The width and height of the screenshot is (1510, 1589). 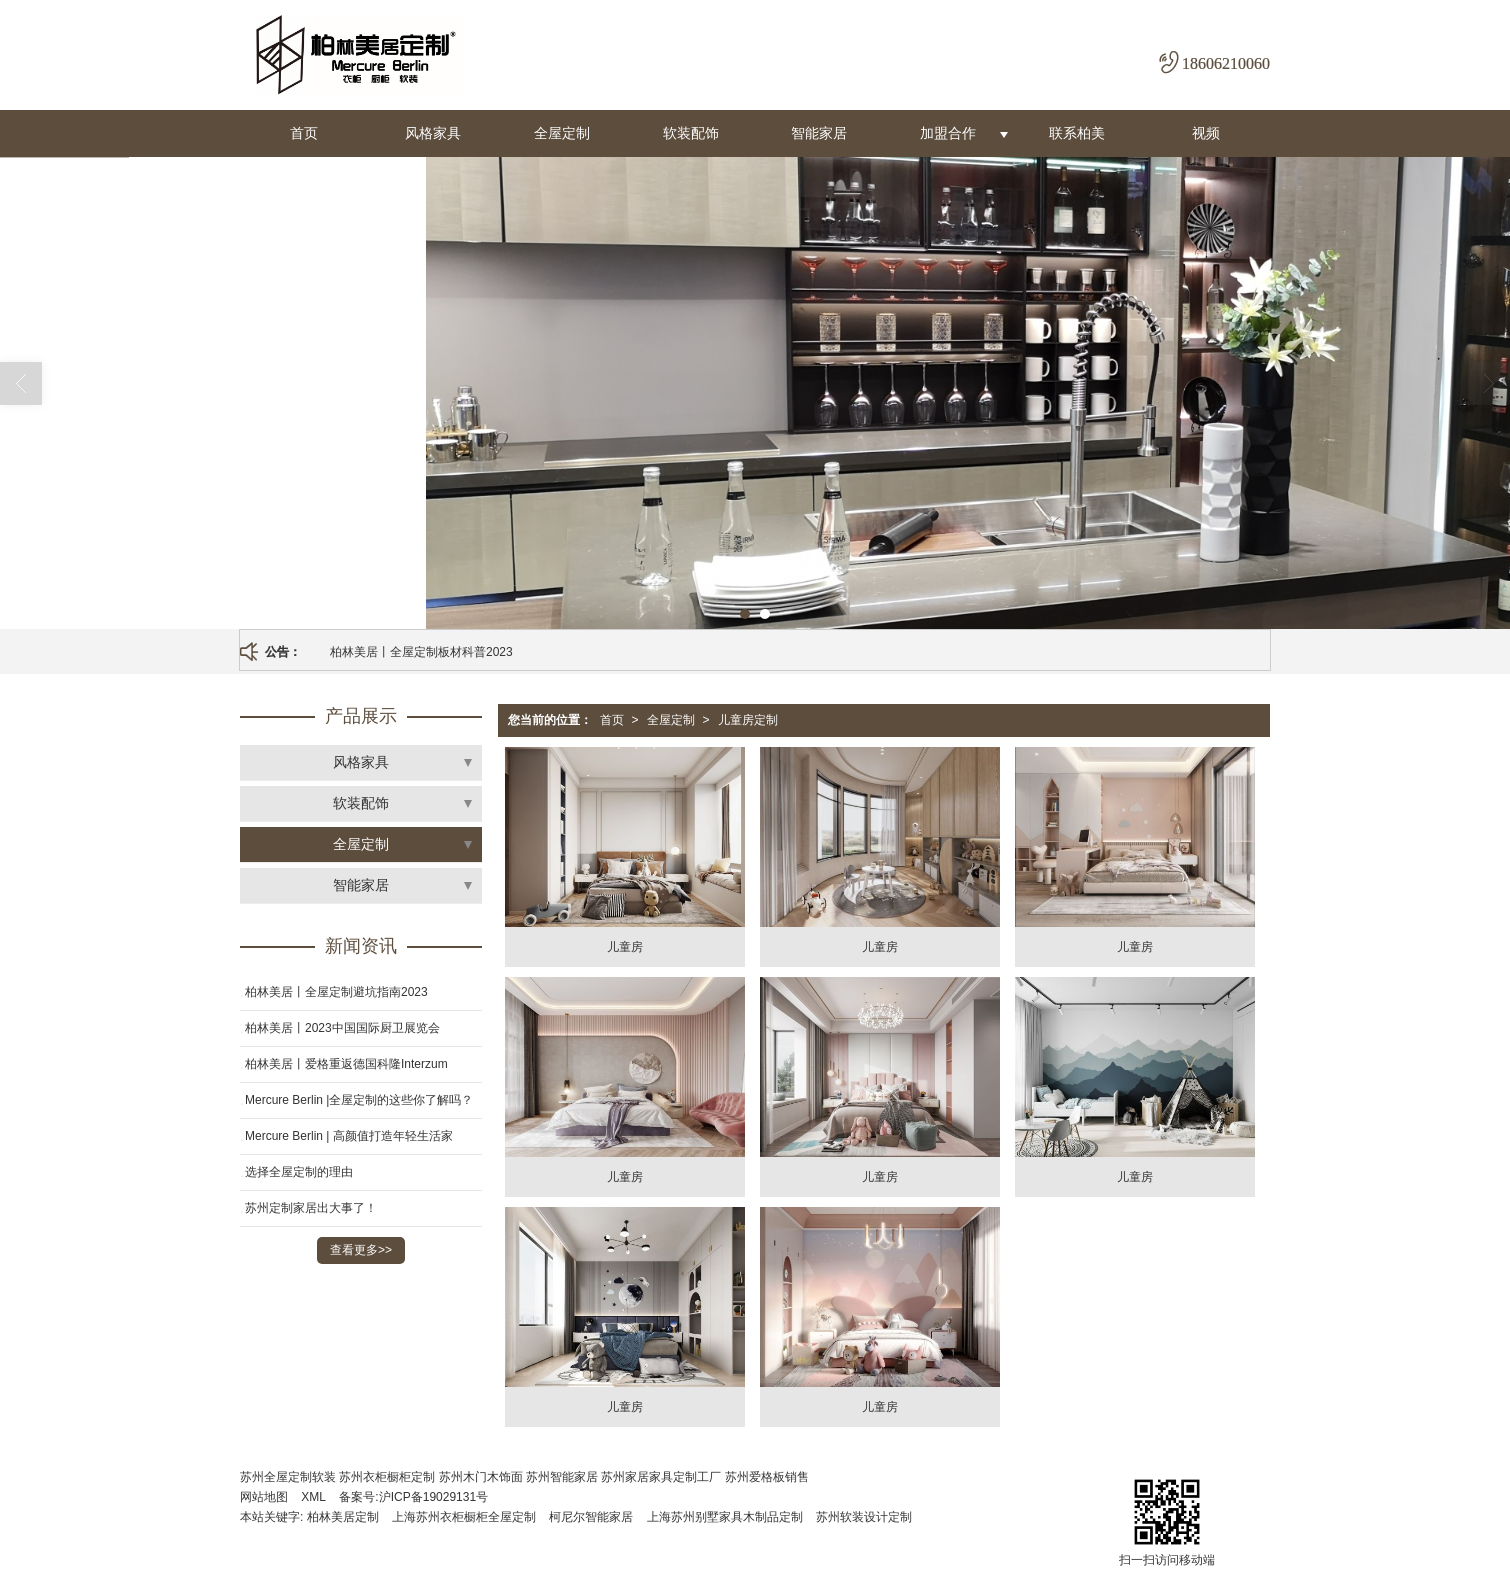 What do you see at coordinates (359, 1100) in the screenshot?
I see `Mercure Berlin |全屋定制的这些你了解吗？` at bounding box center [359, 1100].